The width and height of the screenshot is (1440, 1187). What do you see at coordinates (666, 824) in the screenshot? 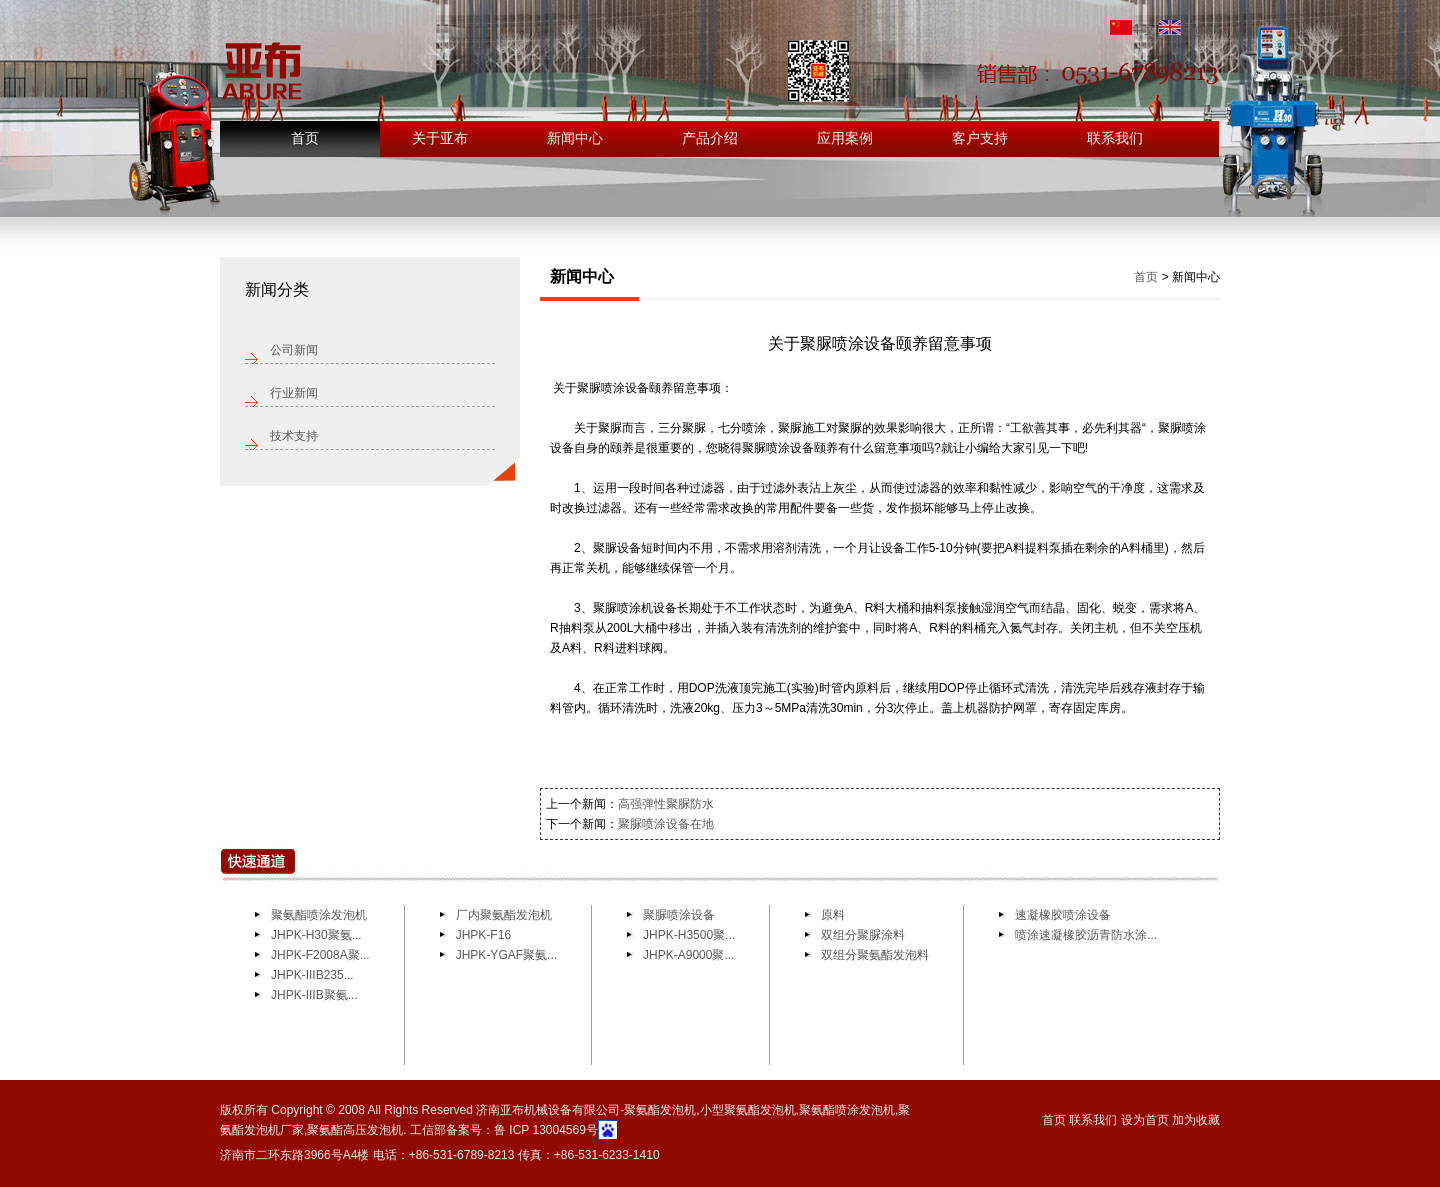
I see `聚脲喷涂设备在地` at bounding box center [666, 824].